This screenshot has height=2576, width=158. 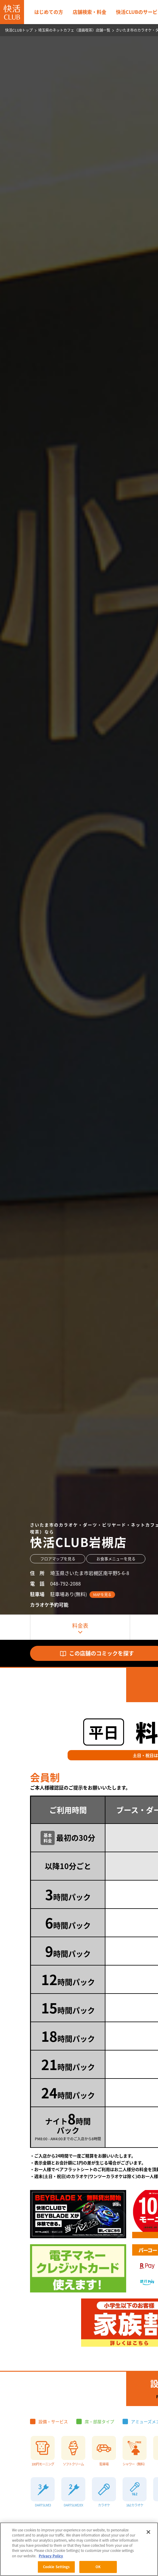 I want to click on OK, so click(x=98, y=2566).